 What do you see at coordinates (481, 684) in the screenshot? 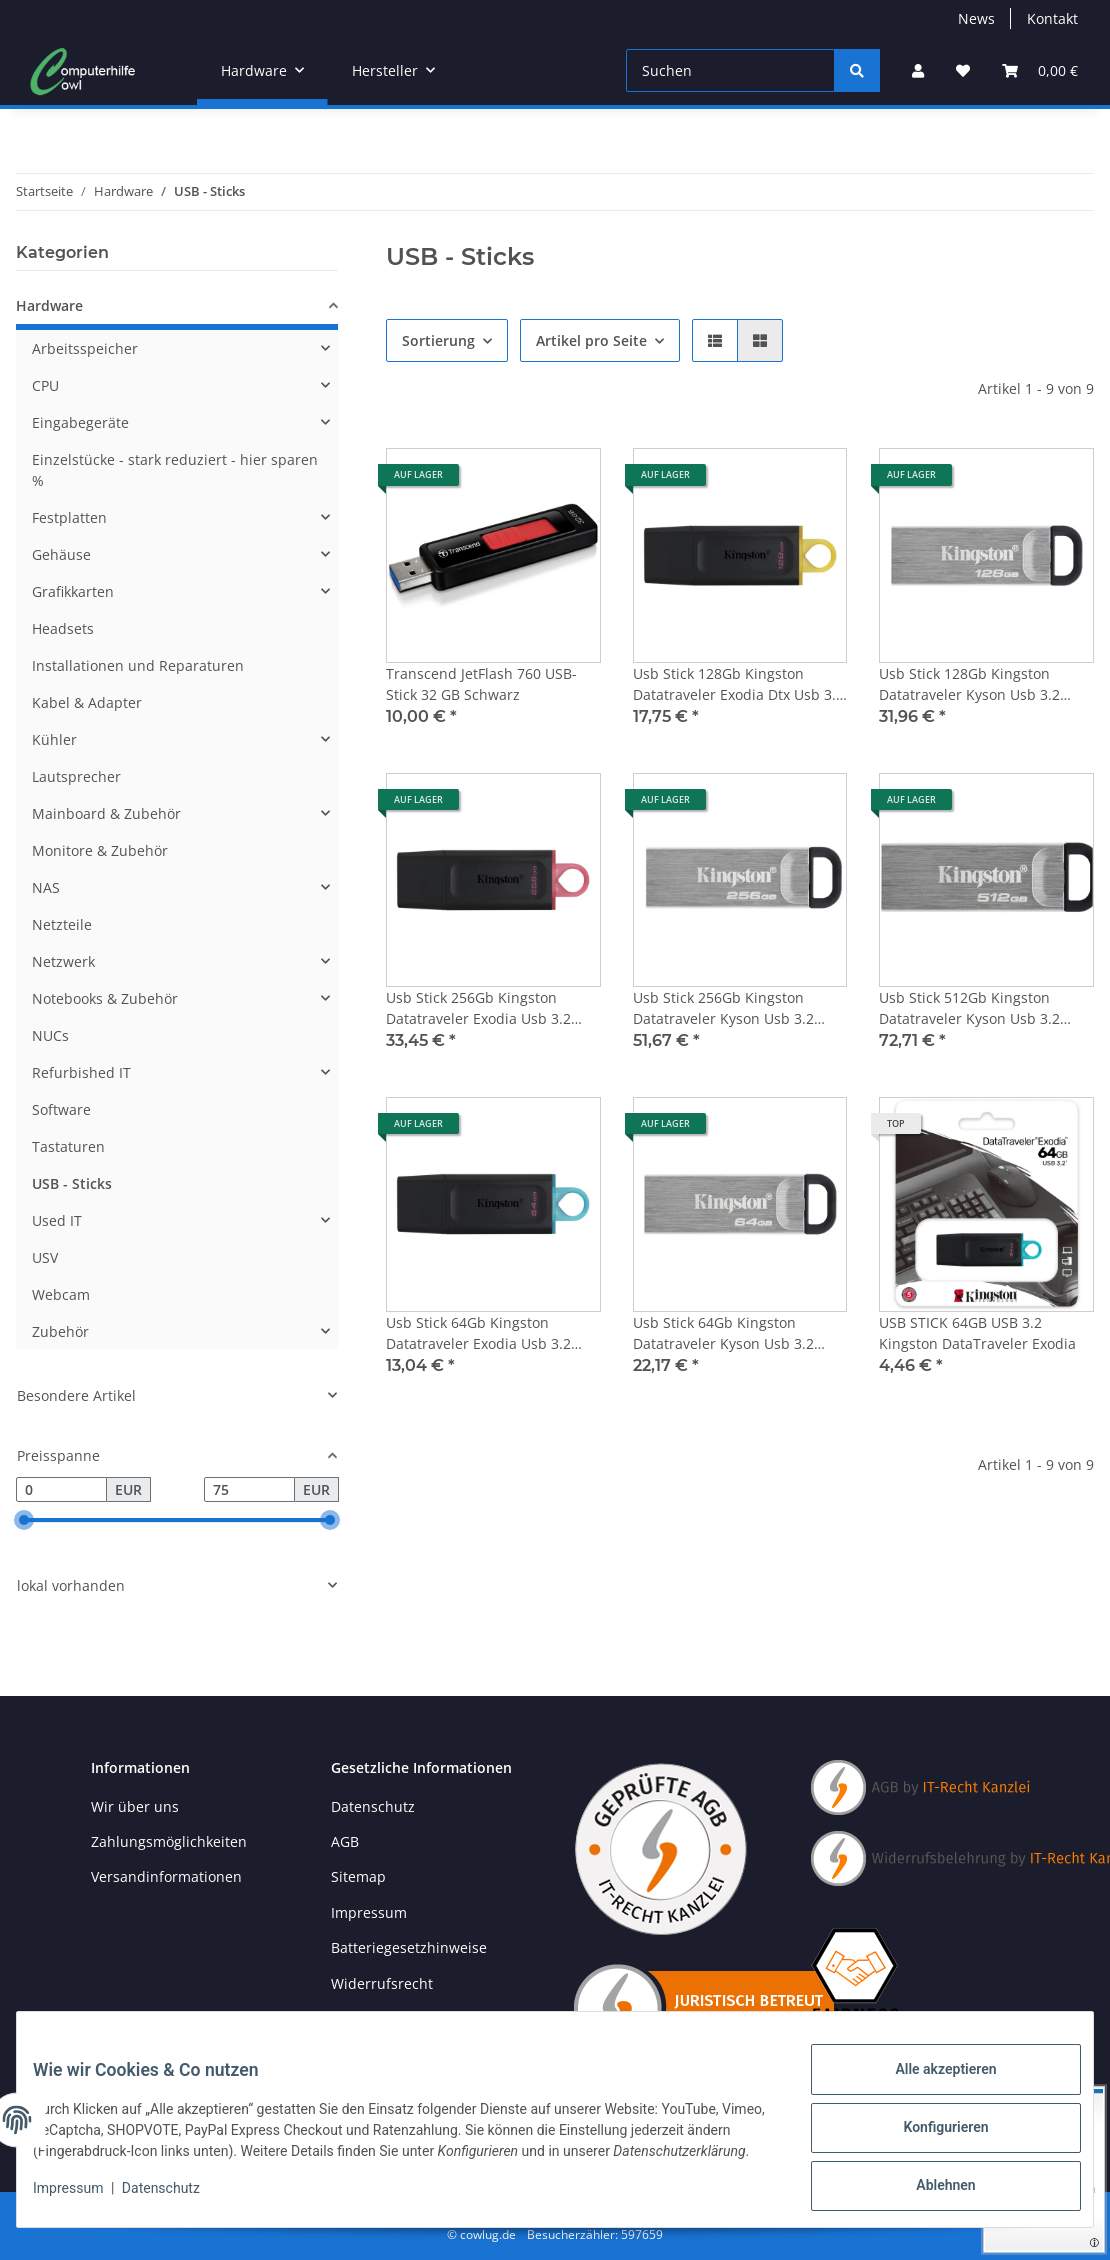
I see `Transcend JetFlash 760 USB-Stick 32 GB Schwarz` at bounding box center [481, 684].